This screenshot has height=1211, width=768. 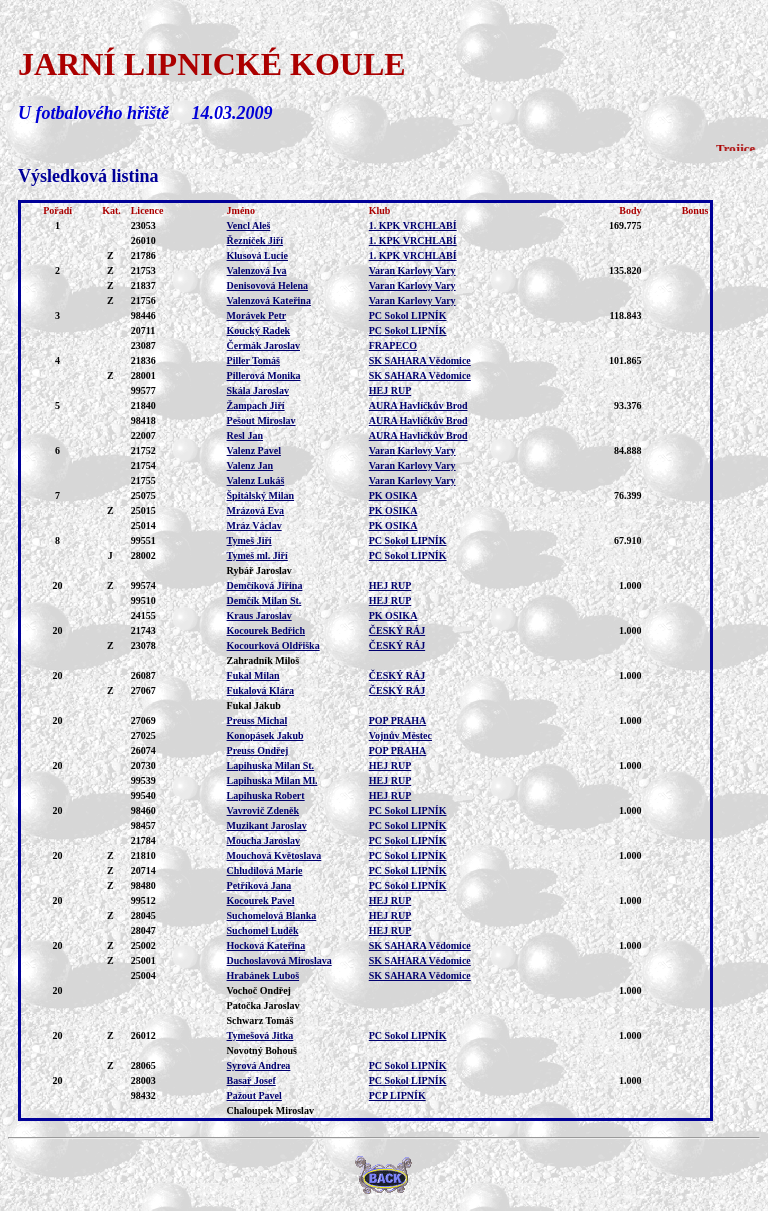 I want to click on Schwarz Tomáš, so click(x=260, y=1020).